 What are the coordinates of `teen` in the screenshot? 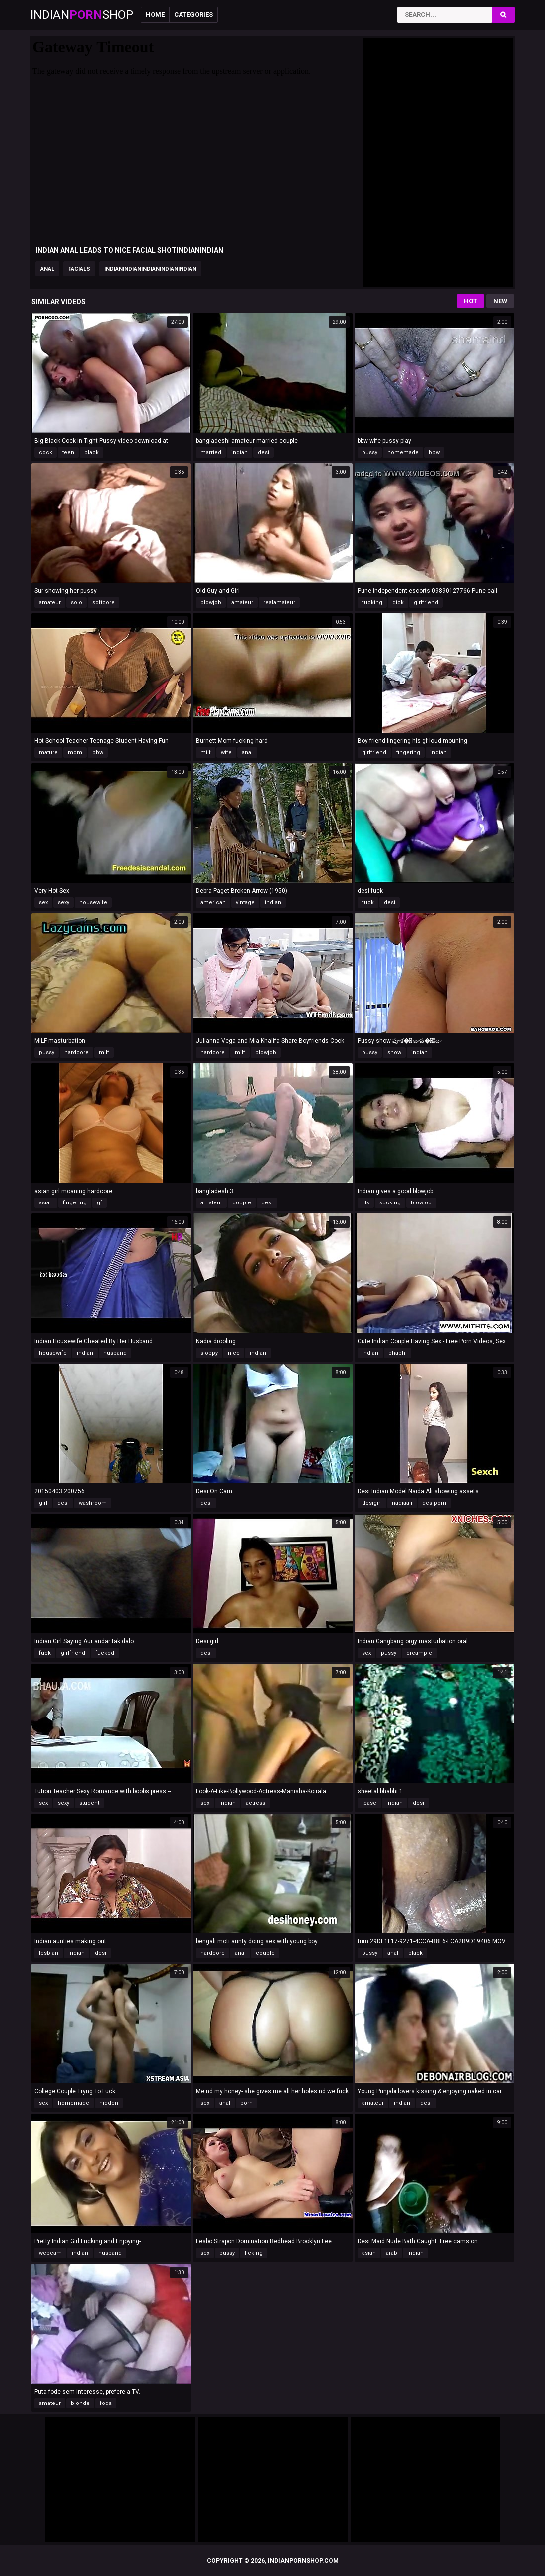 It's located at (68, 452).